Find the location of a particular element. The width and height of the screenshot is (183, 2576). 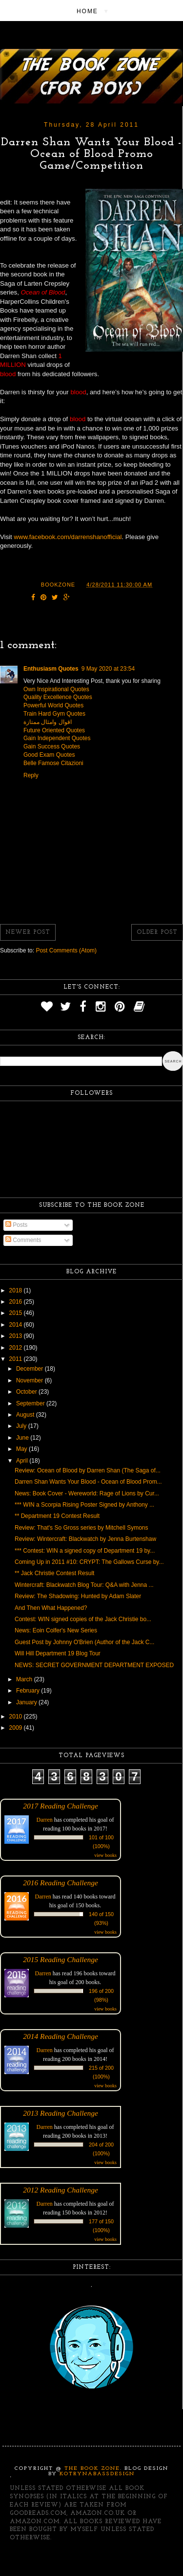

www.facebook.com/darrenshanofficial is located at coordinates (68, 537).